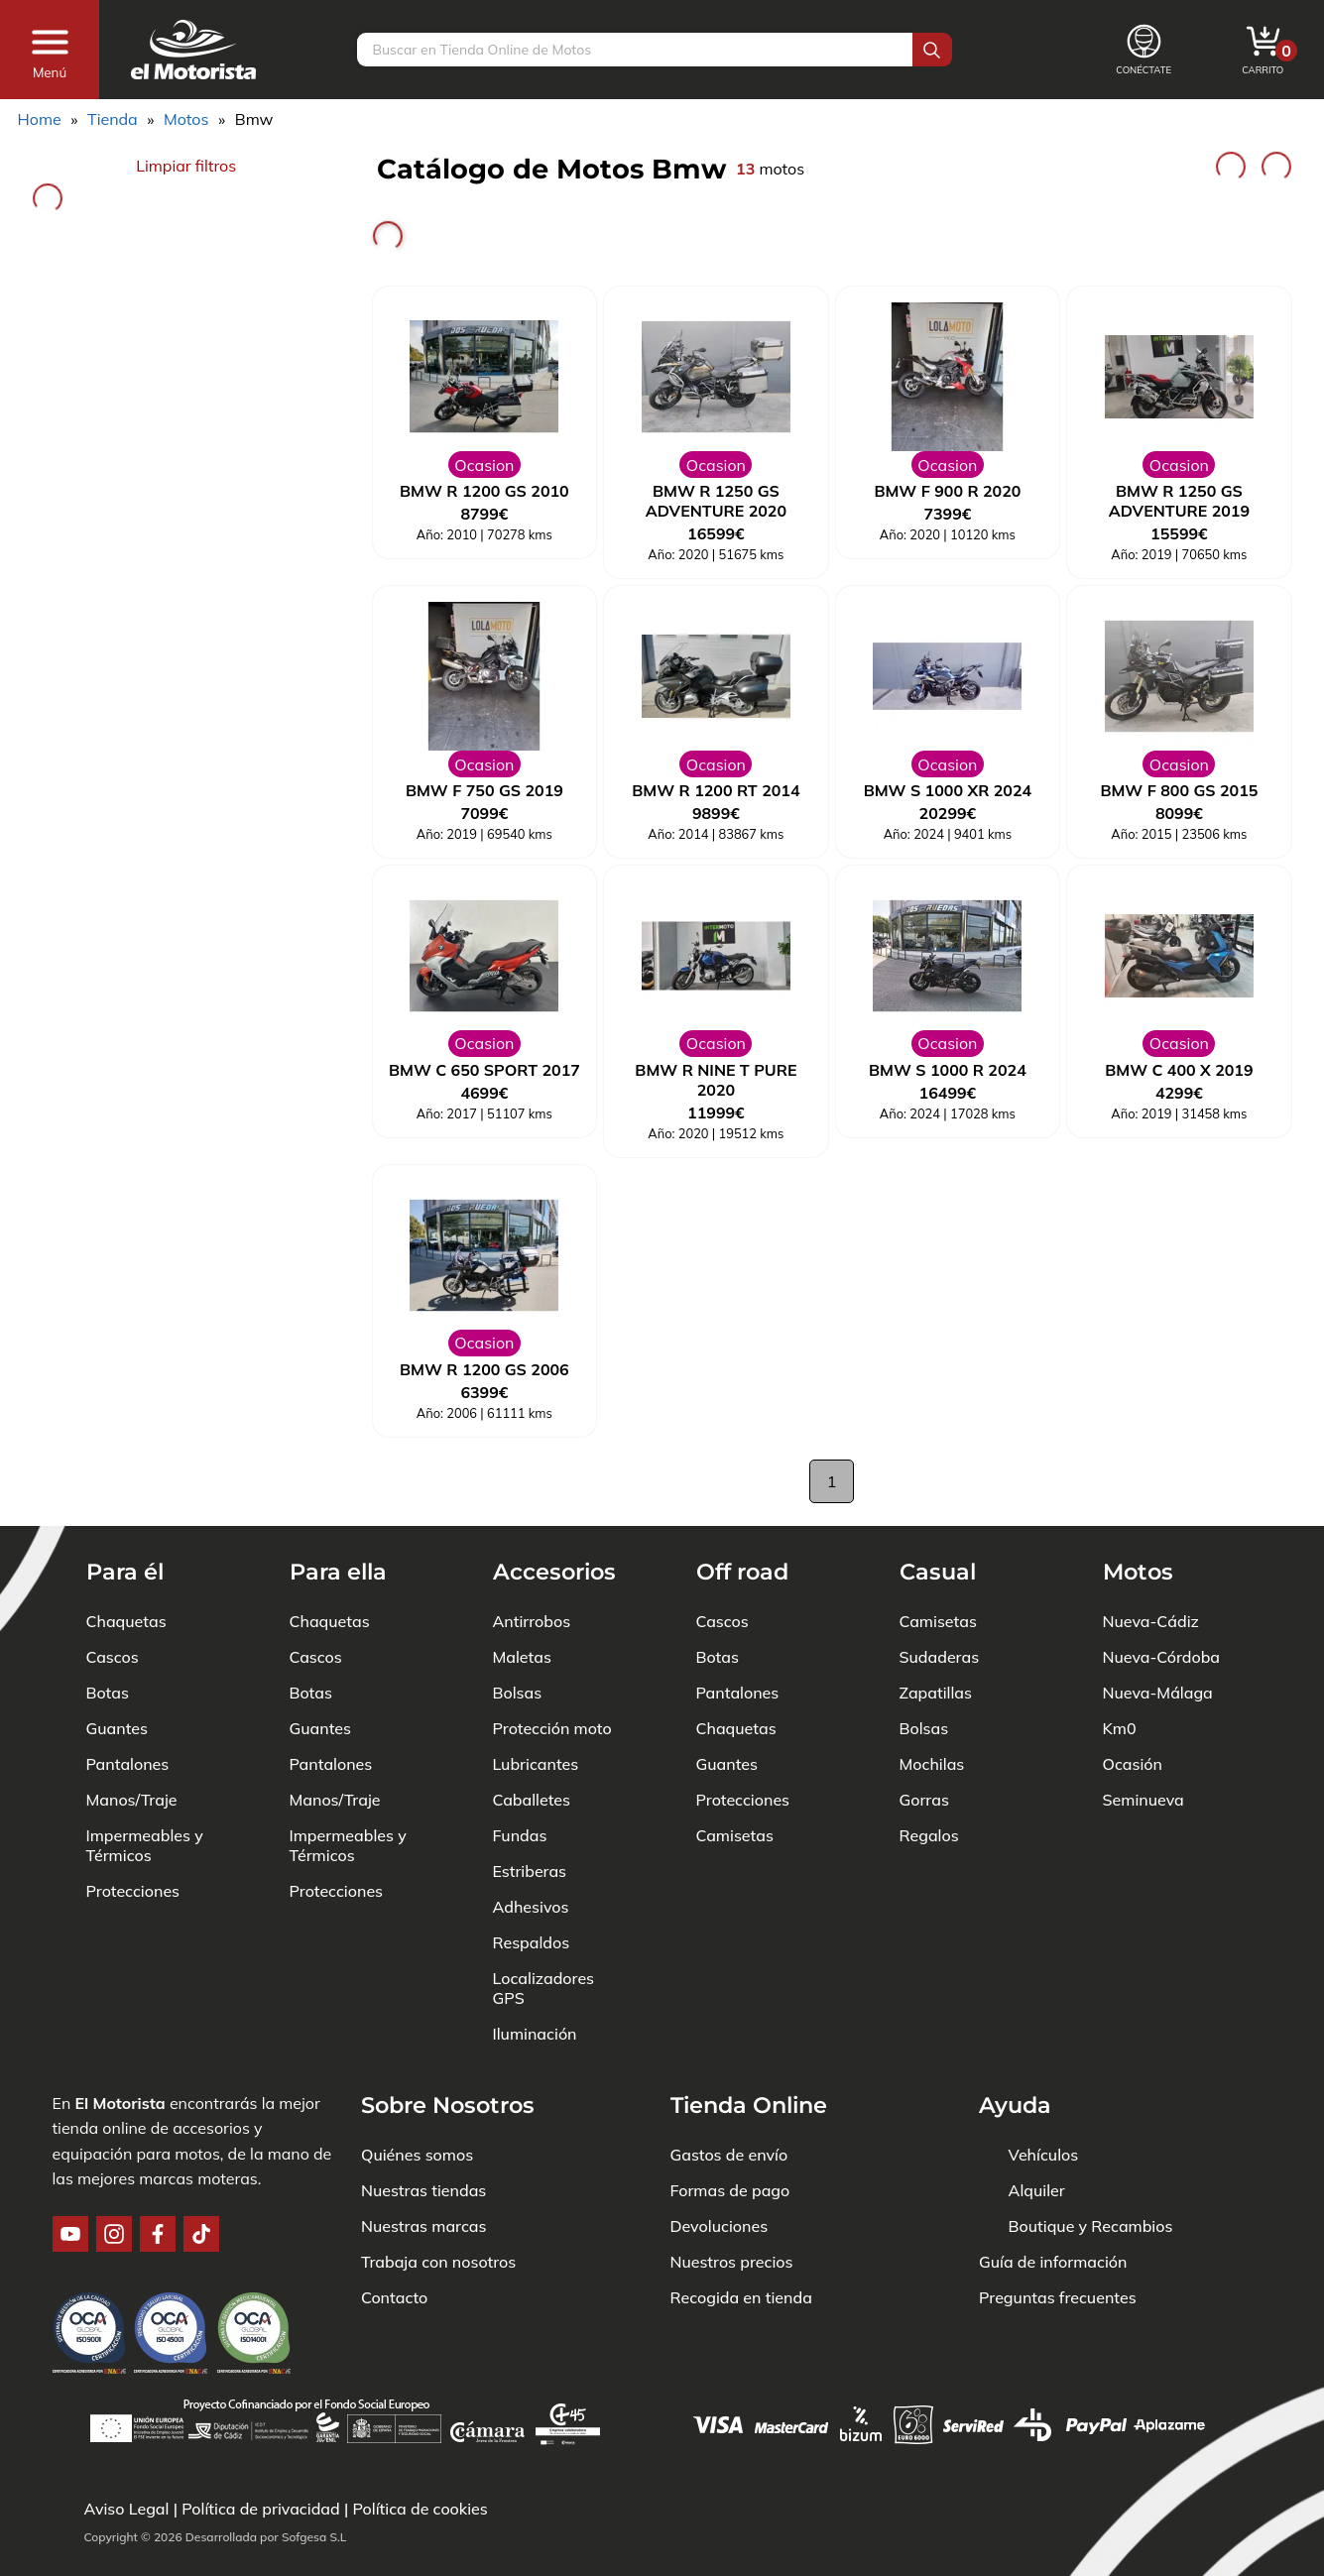 Image resolution: width=1324 pixels, height=2576 pixels. Describe the element at coordinates (186, 166) in the screenshot. I see `Limpiar filtros` at that location.